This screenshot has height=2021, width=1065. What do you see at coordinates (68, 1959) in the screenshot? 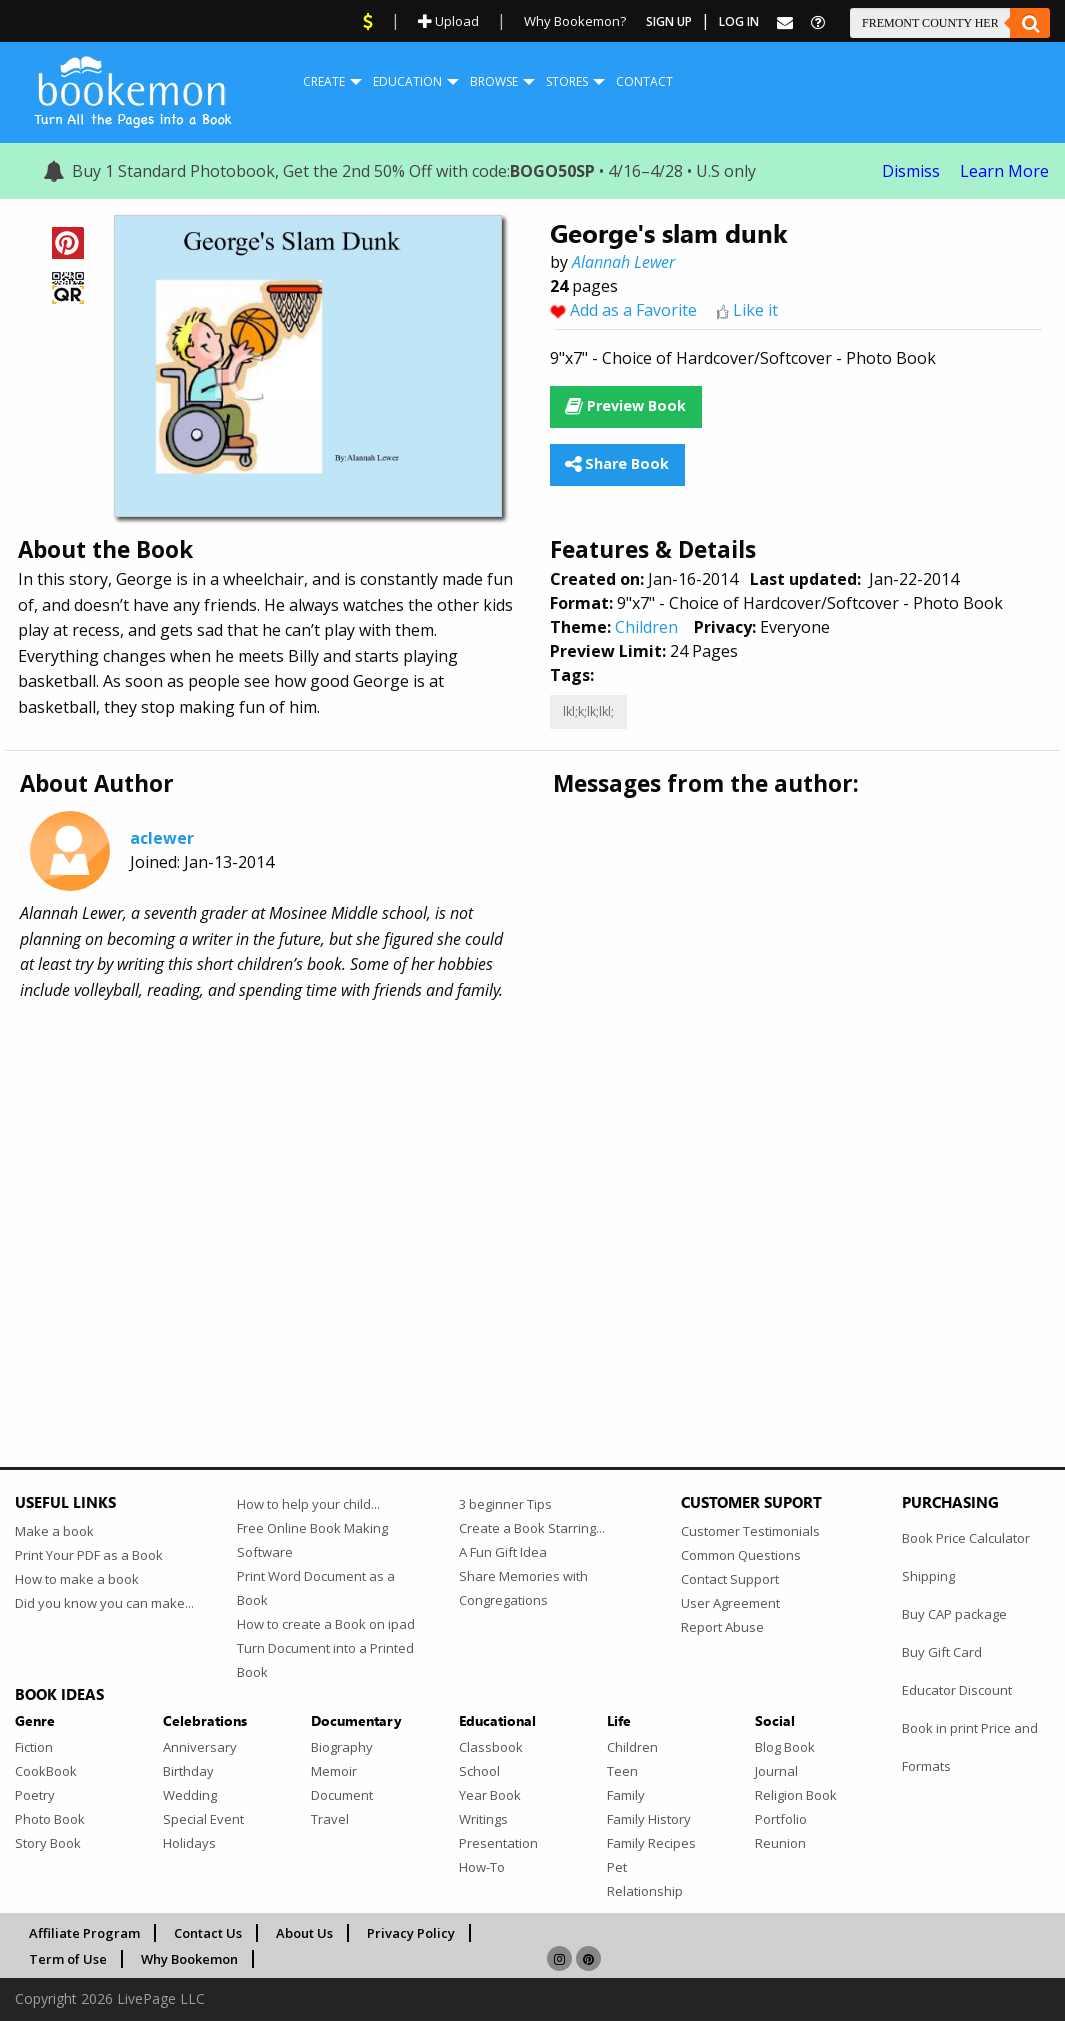
I see `Term of Use` at bounding box center [68, 1959].